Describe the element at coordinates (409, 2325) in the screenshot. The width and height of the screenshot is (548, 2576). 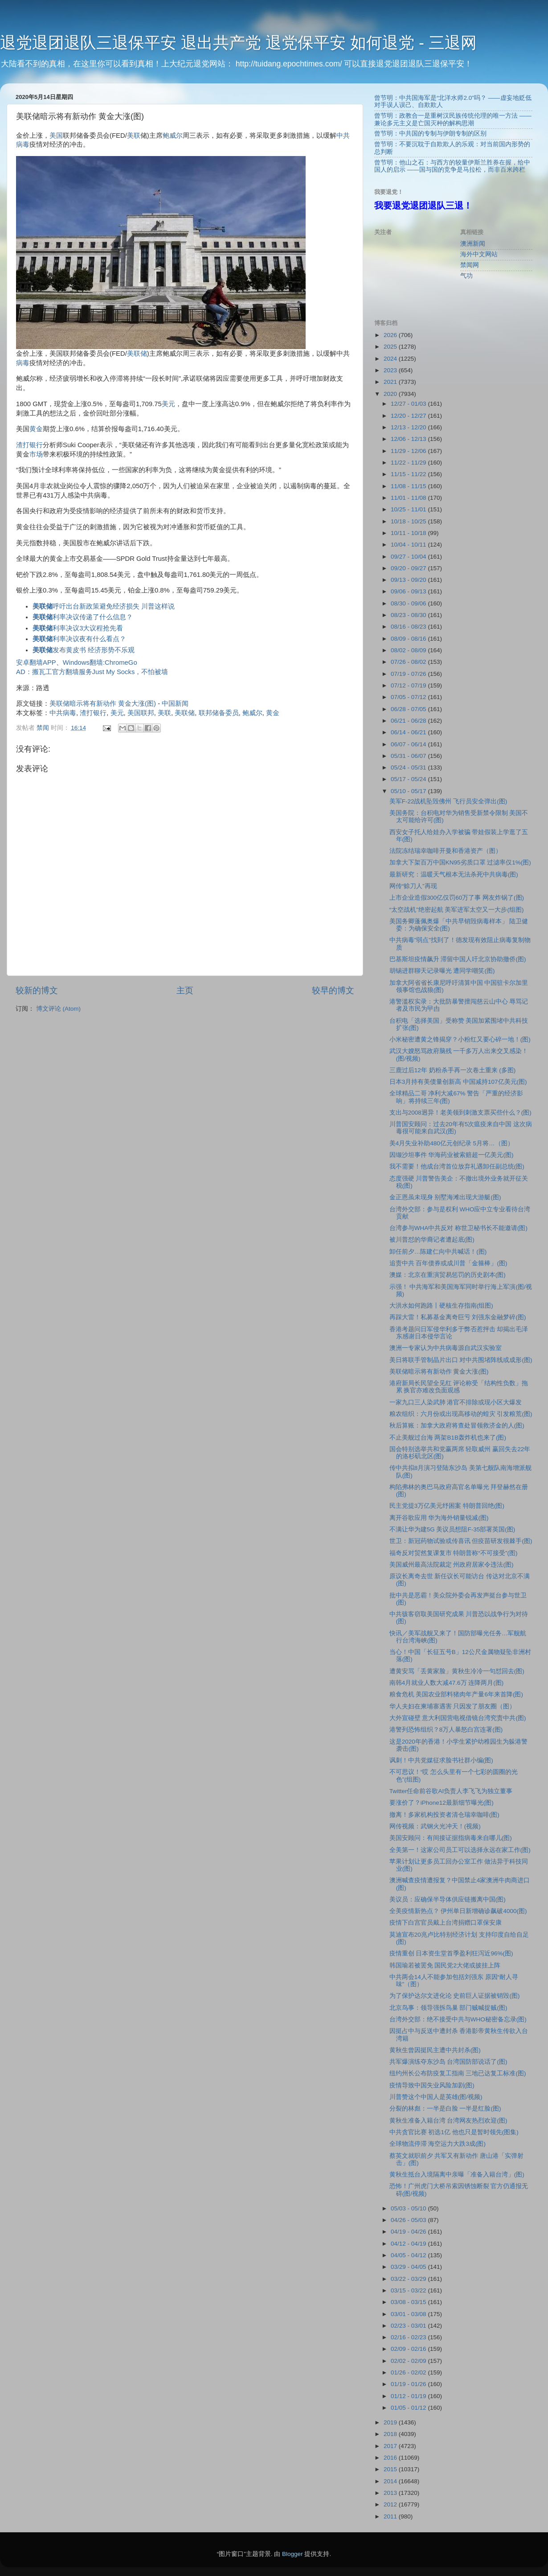
I see `02/23 - 03/01` at that location.